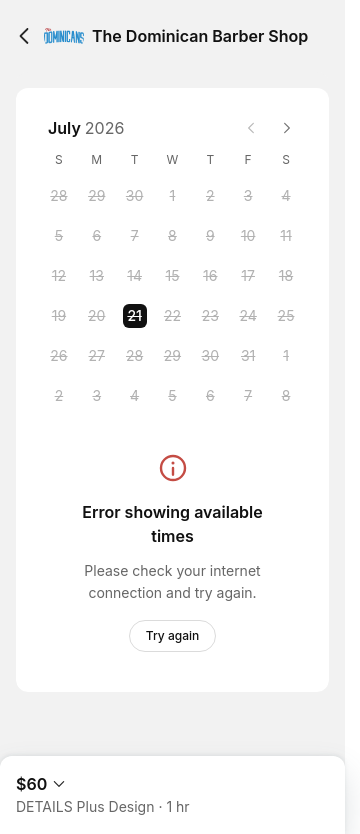 The width and height of the screenshot is (360, 834). Describe the element at coordinates (135, 396) in the screenshot. I see `[Tuesday, 4 August 2026]` at that location.